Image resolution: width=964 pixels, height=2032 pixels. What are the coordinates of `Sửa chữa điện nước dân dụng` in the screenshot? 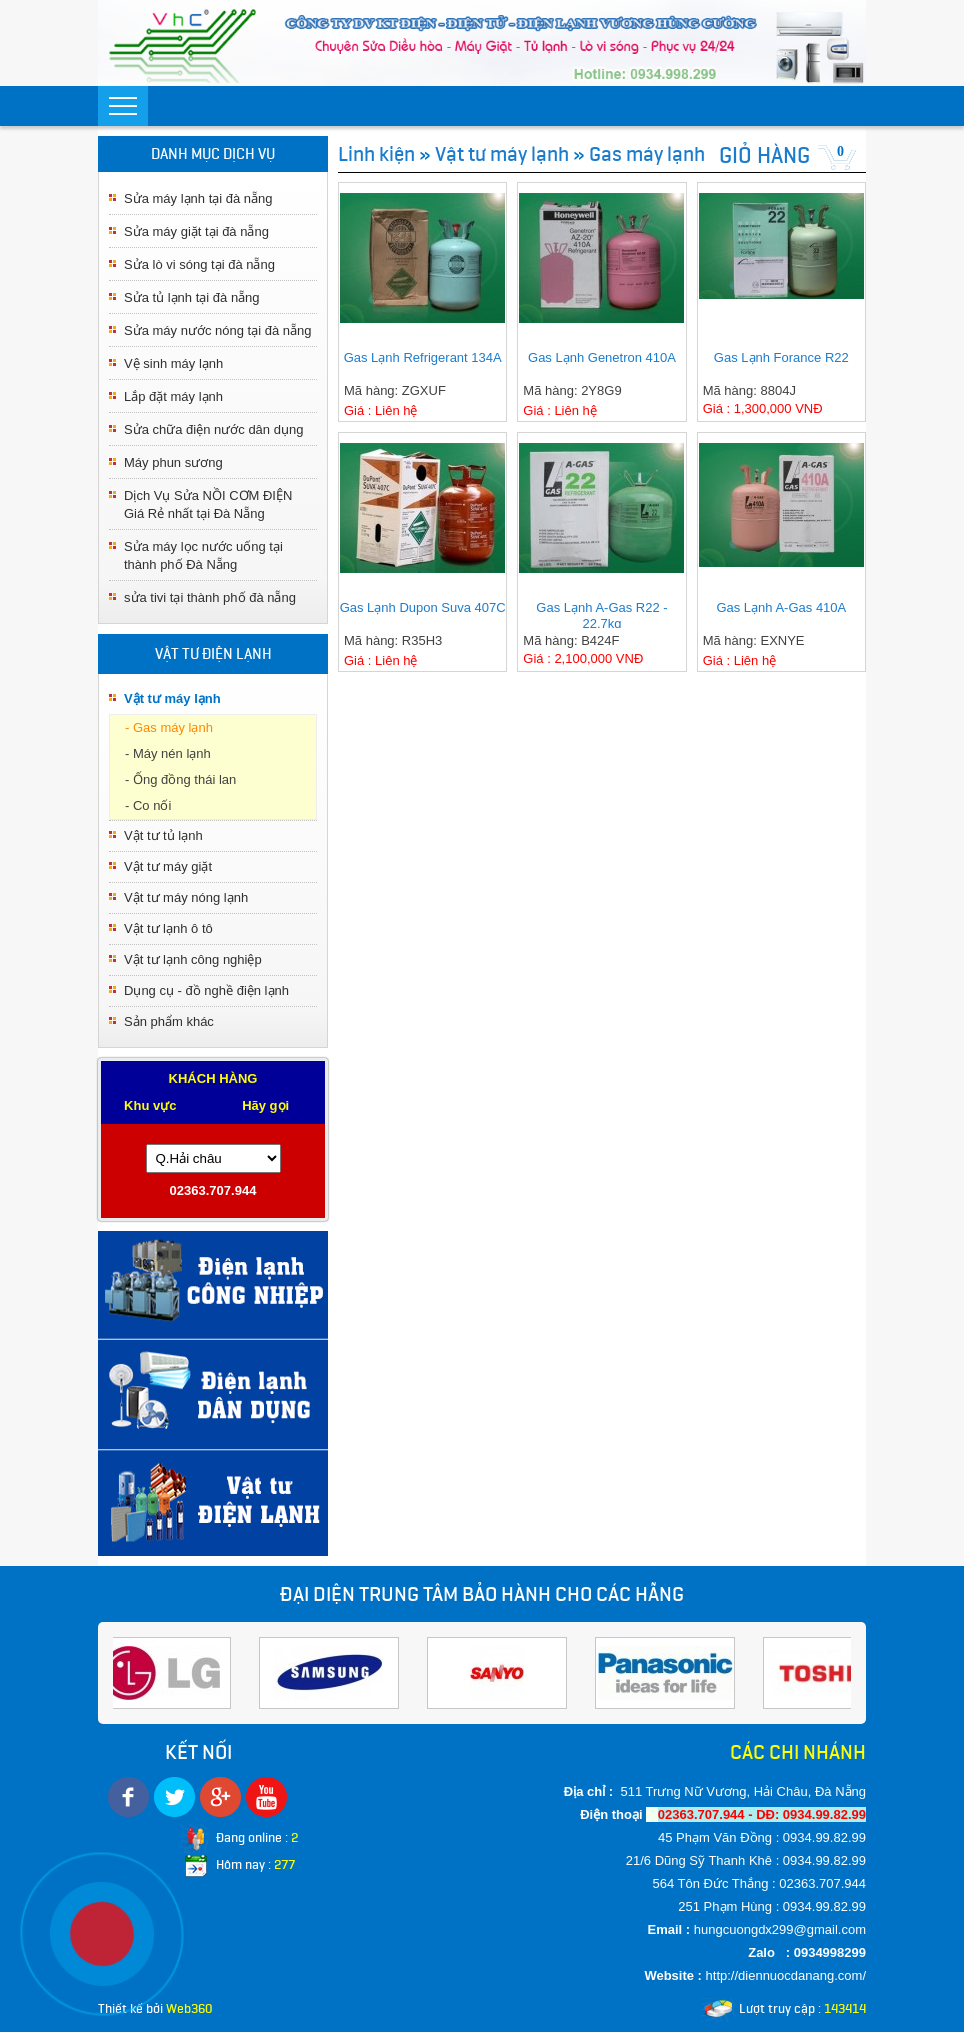 It's located at (213, 429).